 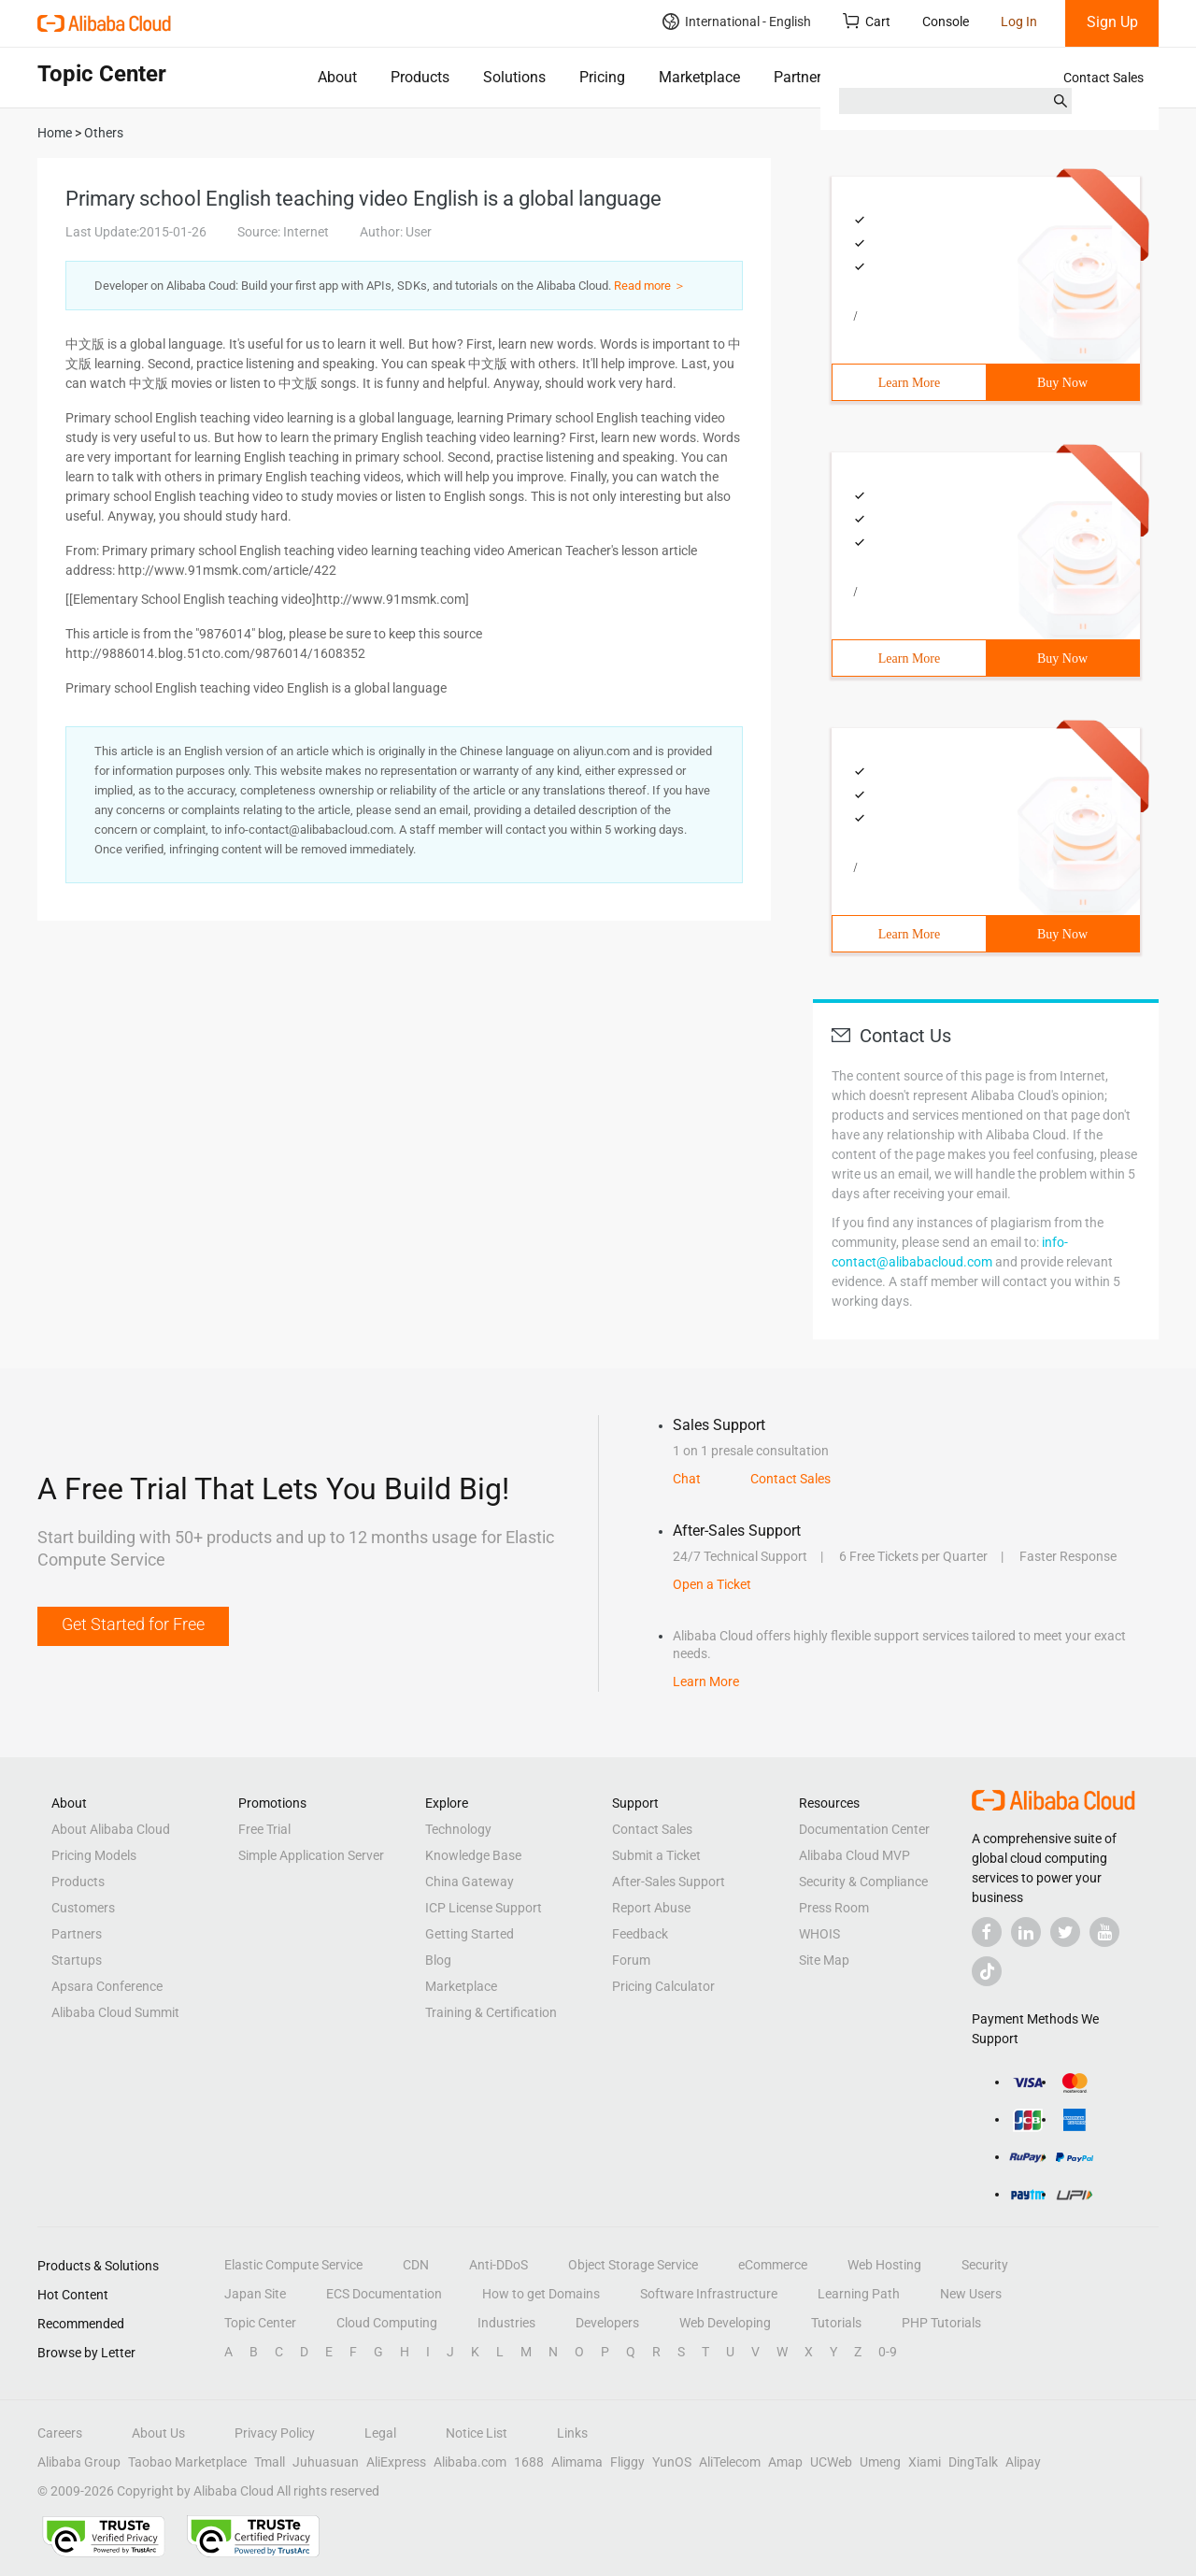 I want to click on Alimama, so click(x=577, y=2461).